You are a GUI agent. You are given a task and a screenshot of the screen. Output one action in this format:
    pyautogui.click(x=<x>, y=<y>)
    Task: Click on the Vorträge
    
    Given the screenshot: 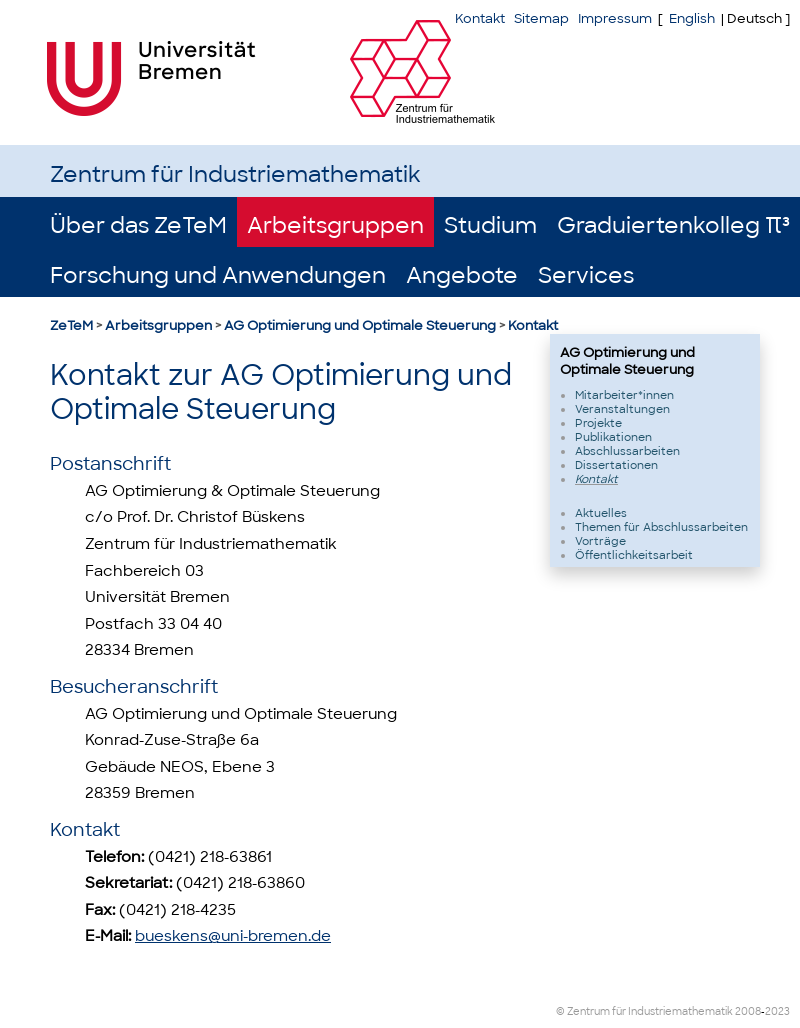 What is the action you would take?
    pyautogui.click(x=600, y=541)
    